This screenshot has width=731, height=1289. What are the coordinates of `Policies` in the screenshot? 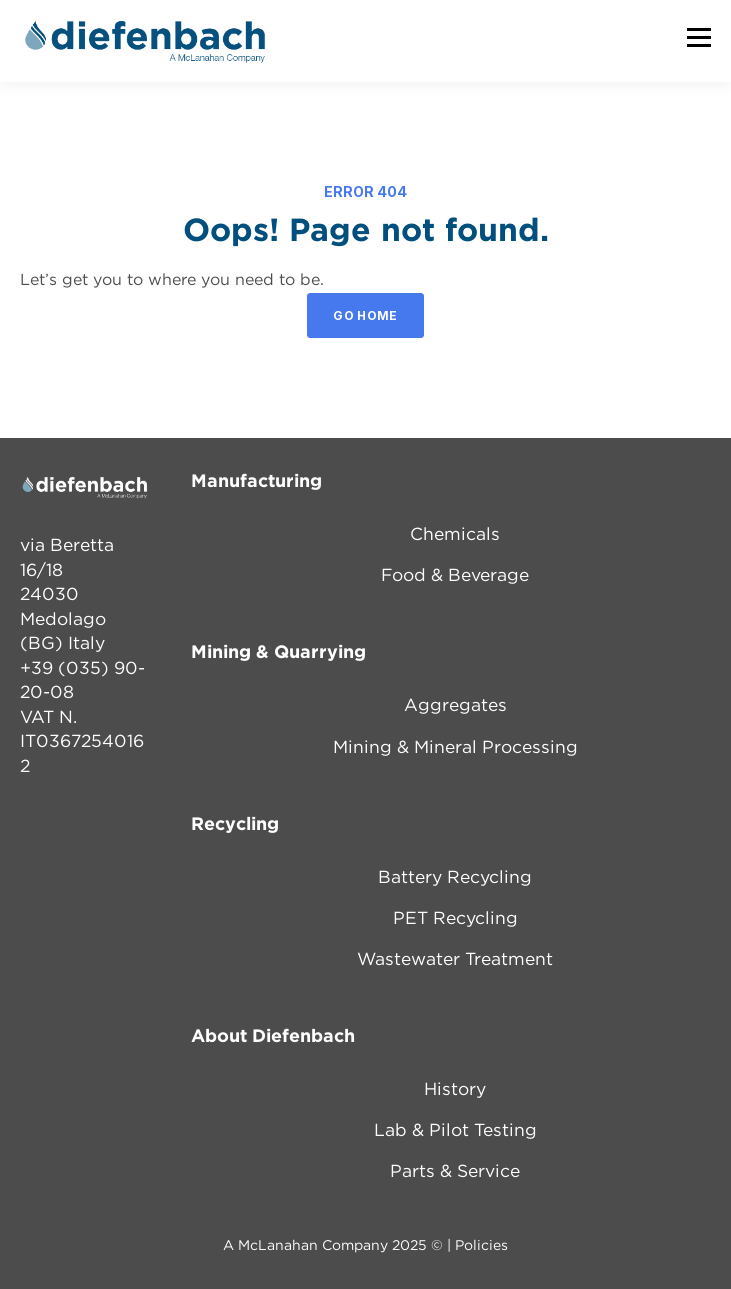 It's located at (481, 1246).